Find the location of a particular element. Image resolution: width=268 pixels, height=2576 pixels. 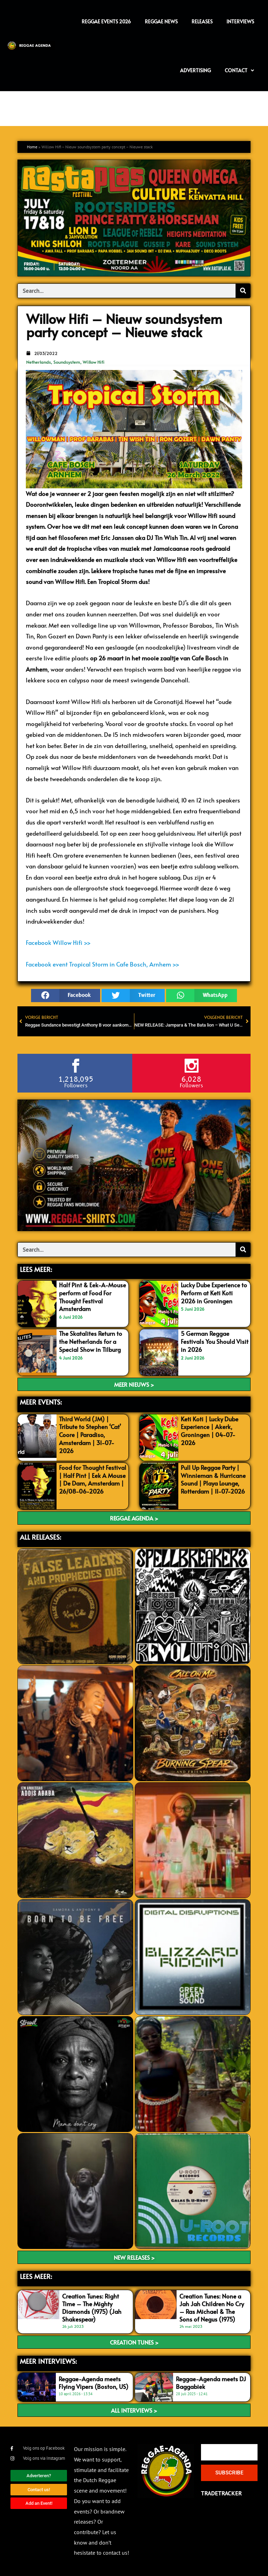

Food for Thought Festival | Half Pint | Eek A Mouse | De Dam, Amsterdam | 26/08-06-2026 is located at coordinates (92, 1479).